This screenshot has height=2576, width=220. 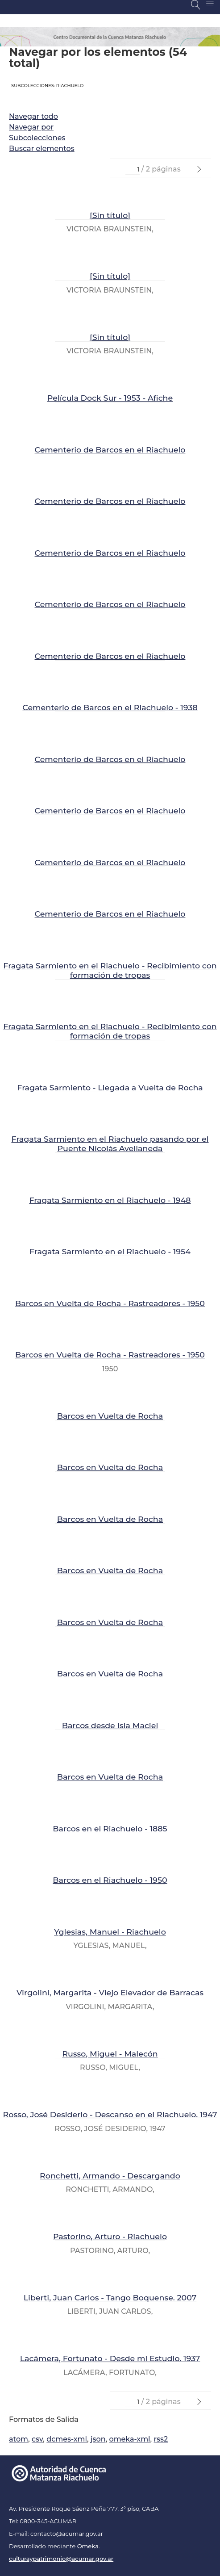 I want to click on dcmes-xml, so click(x=66, y=2439).